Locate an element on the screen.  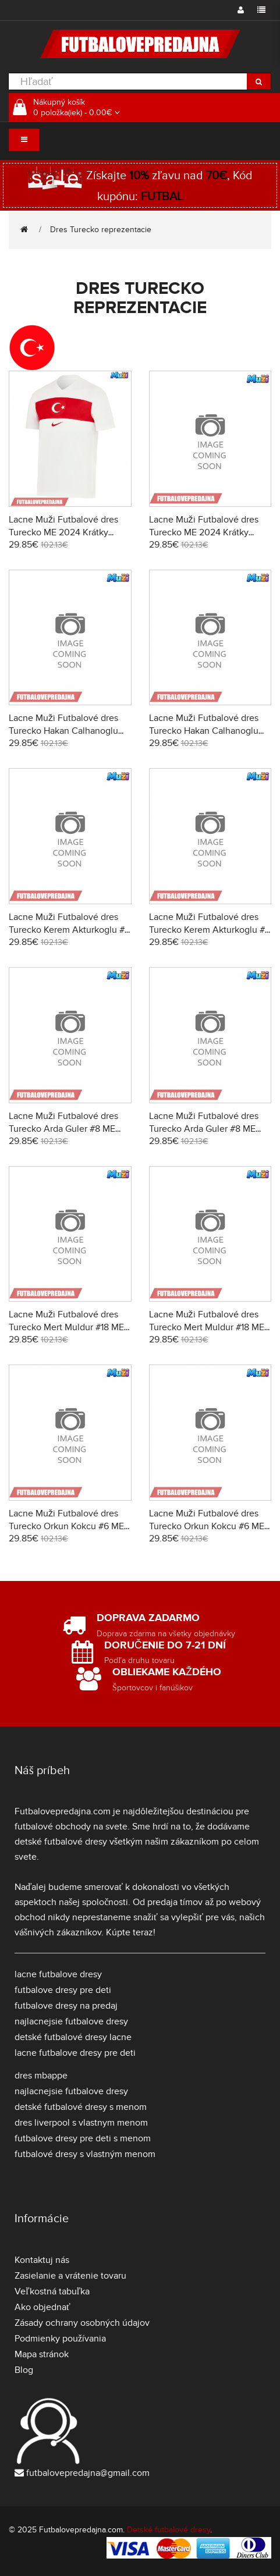
Ako objednať is located at coordinates (42, 2307).